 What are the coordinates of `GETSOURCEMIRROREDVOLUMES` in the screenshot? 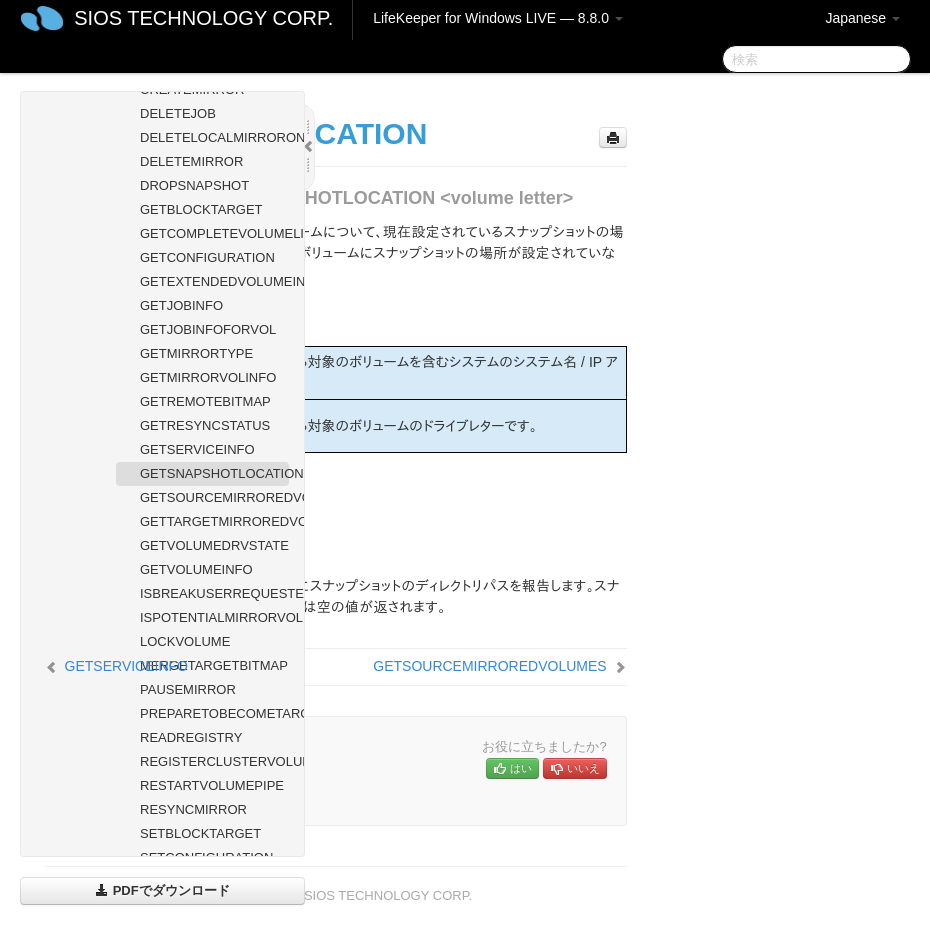 It's located at (214, 497).